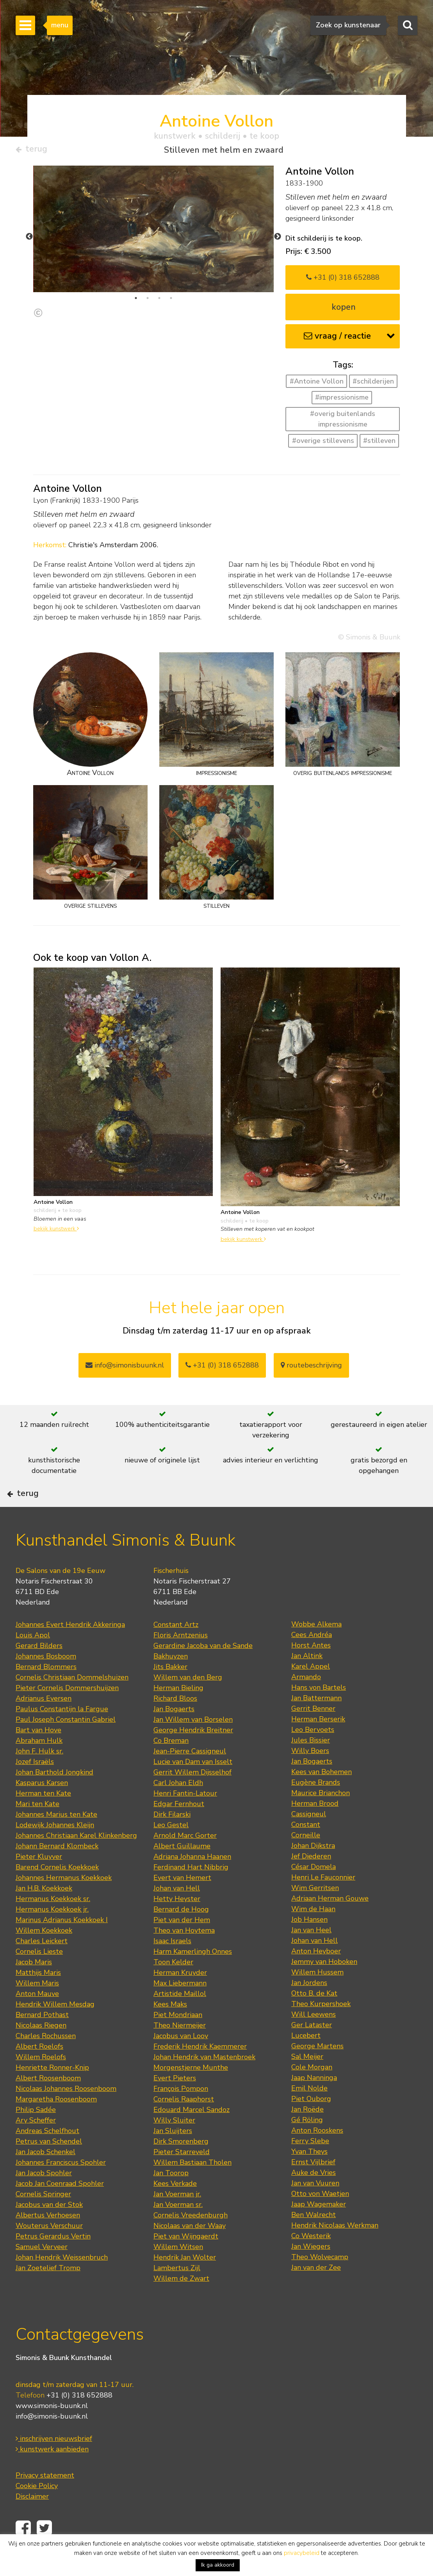  What do you see at coordinates (125, 1368) in the screenshot?
I see `info@simonisbuunk.nl` at bounding box center [125, 1368].